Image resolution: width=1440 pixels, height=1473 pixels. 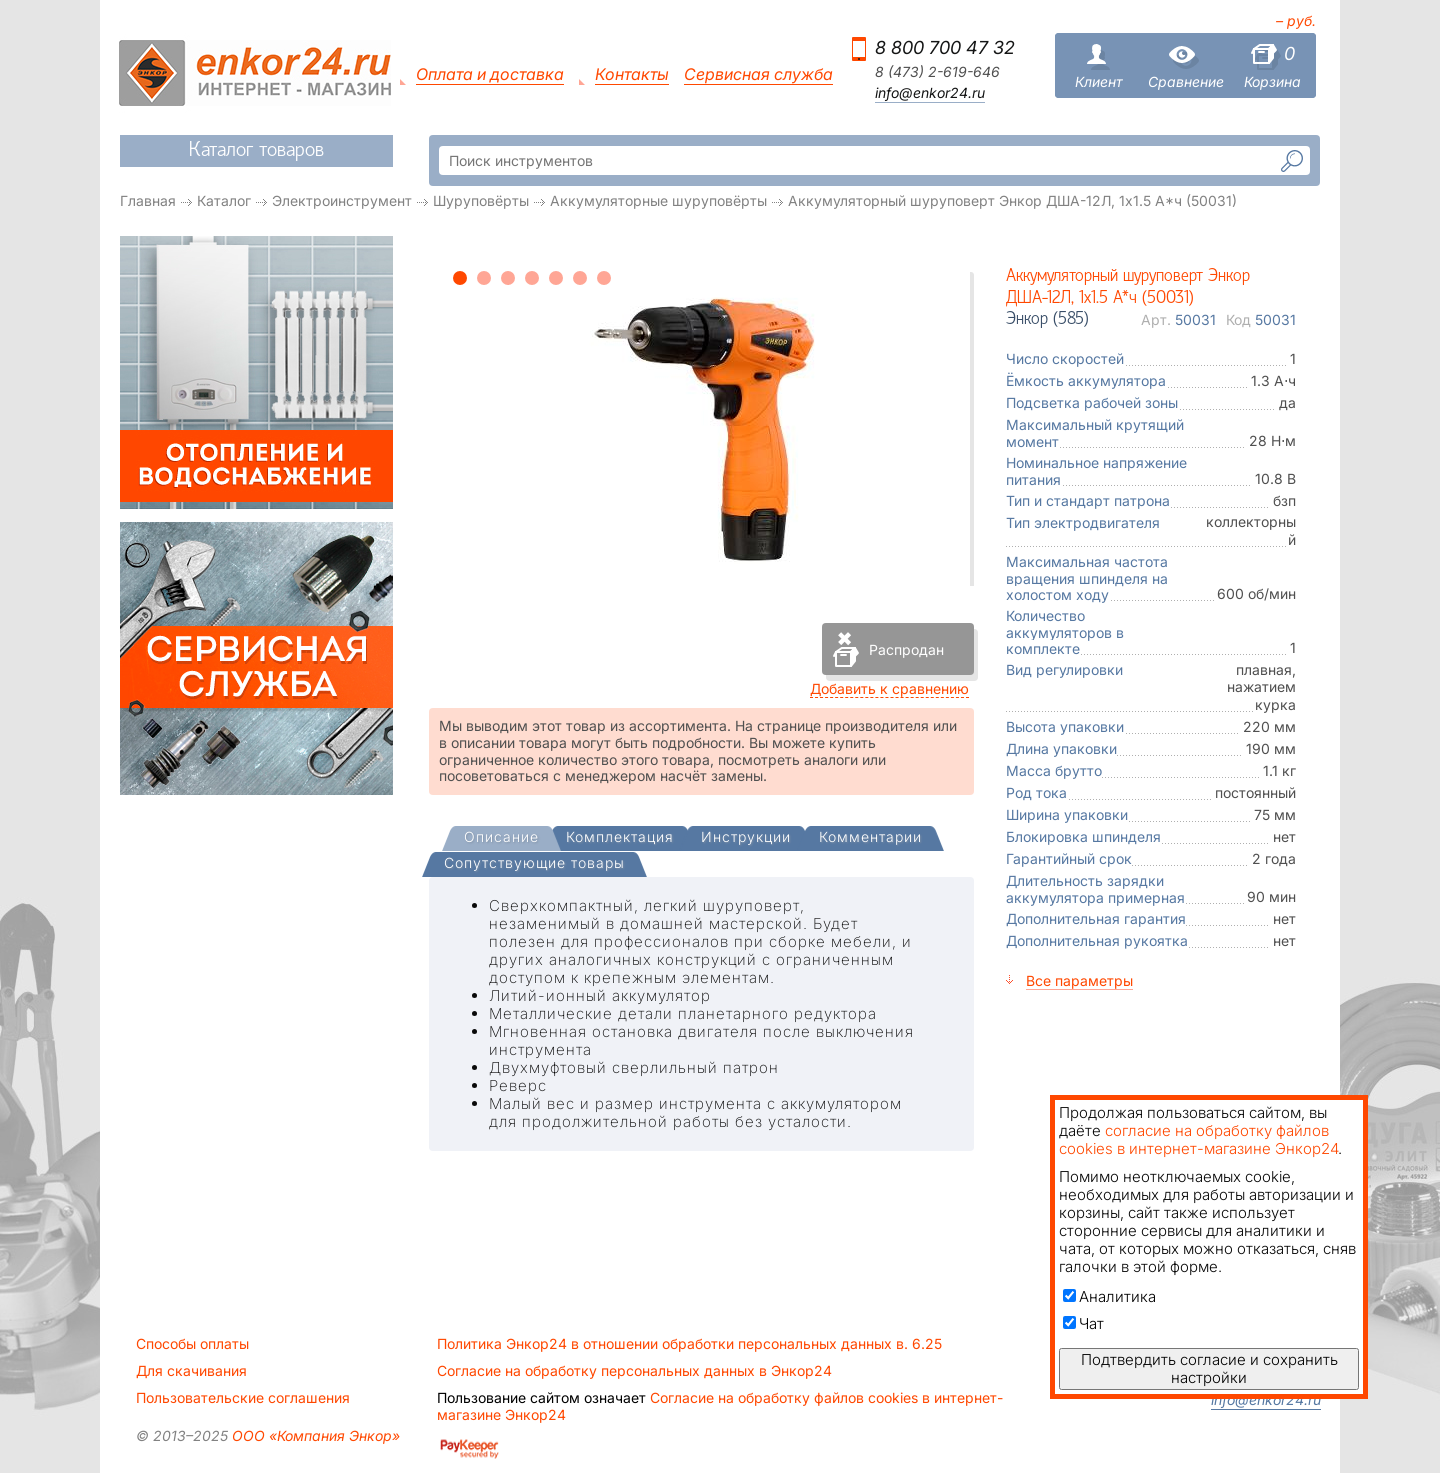 I want to click on Подтвердить согласие и сохранить настройки, so click(x=1209, y=1368).